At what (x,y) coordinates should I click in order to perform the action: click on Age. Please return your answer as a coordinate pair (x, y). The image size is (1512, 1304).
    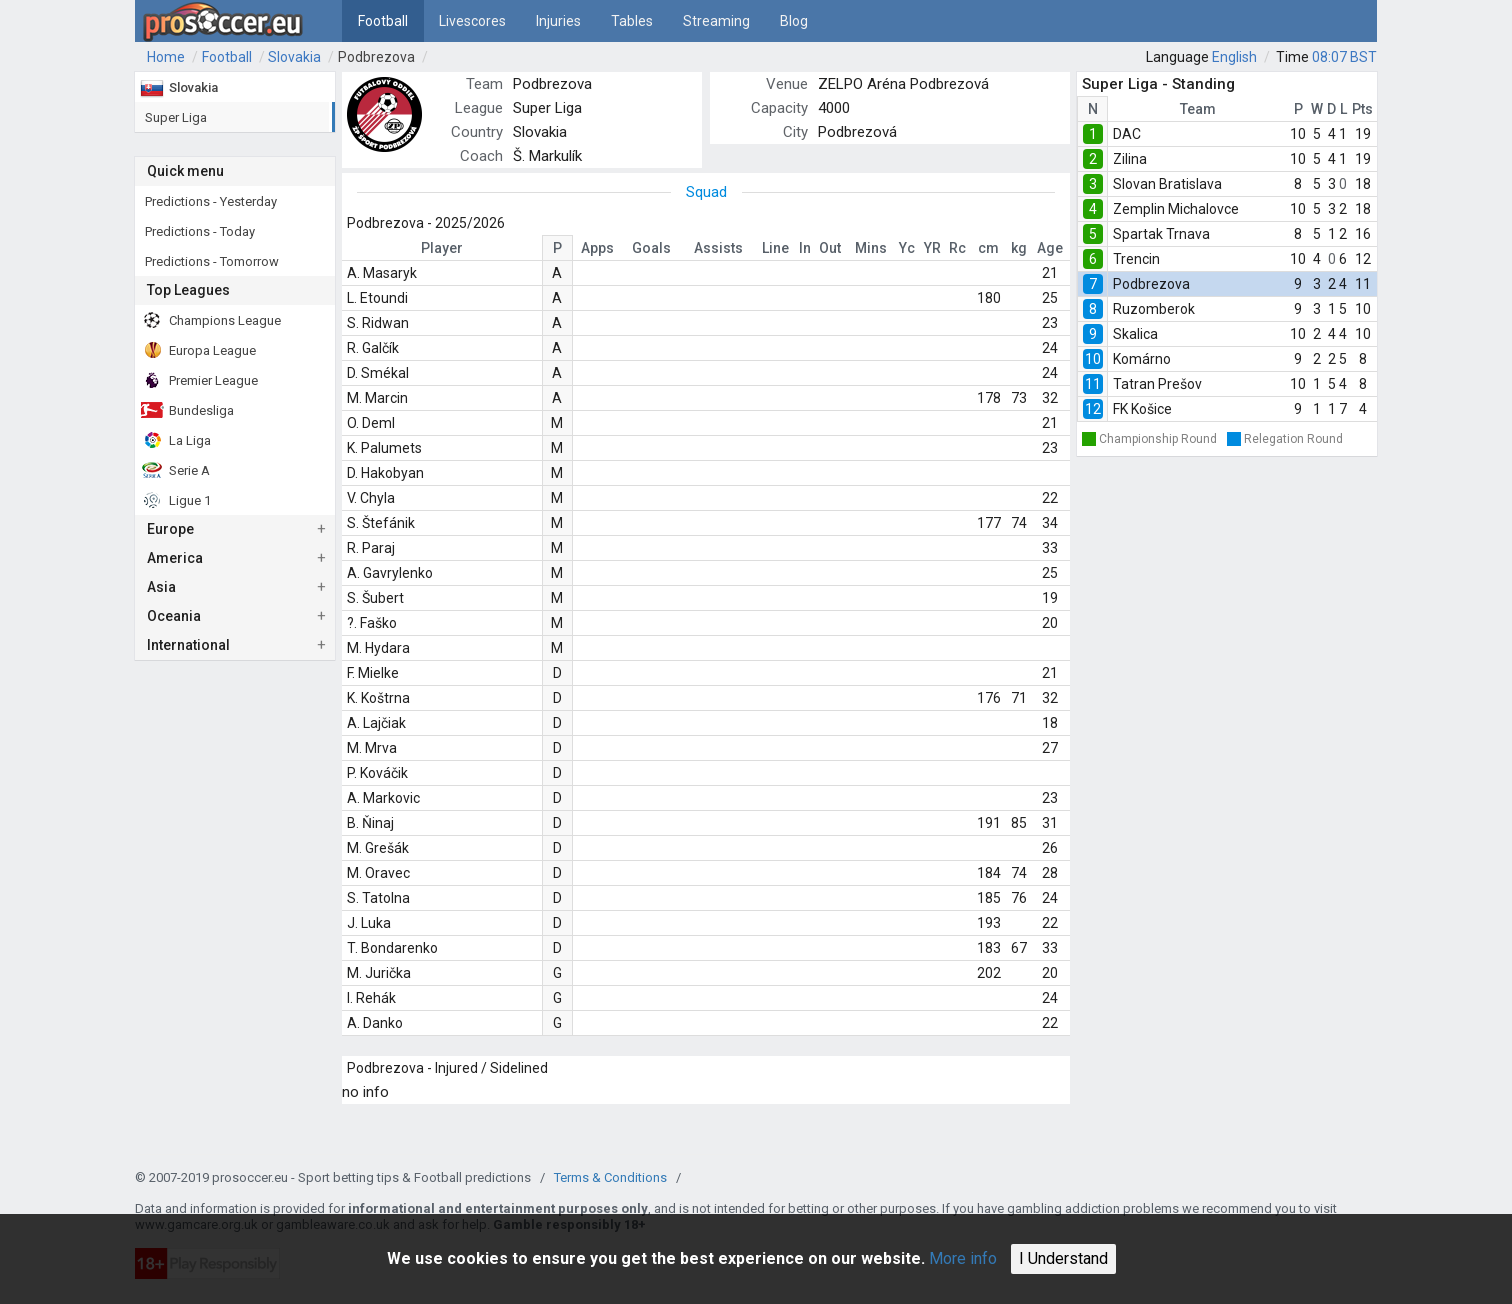
    Looking at the image, I should click on (1050, 248).